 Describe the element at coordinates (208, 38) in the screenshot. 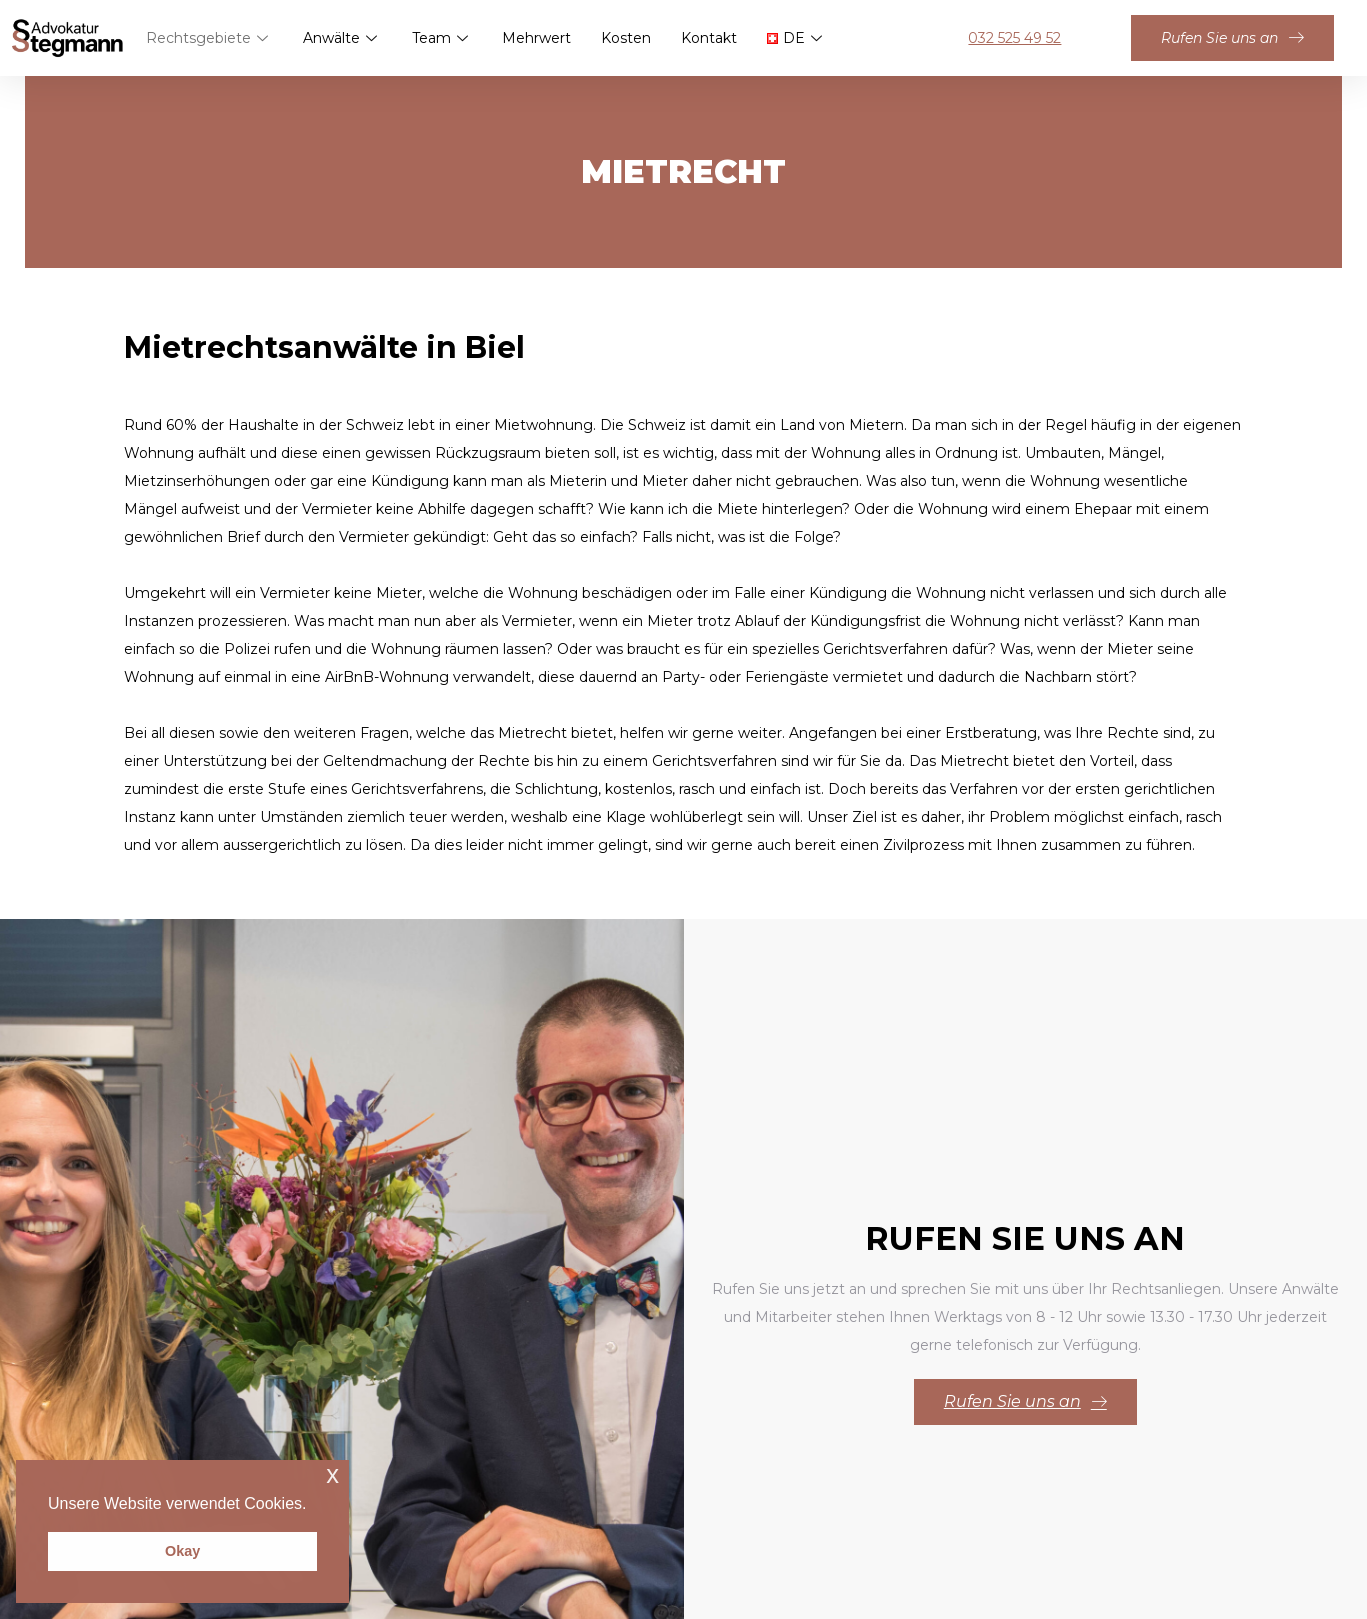

I see `Rechtsgebiete` at that location.